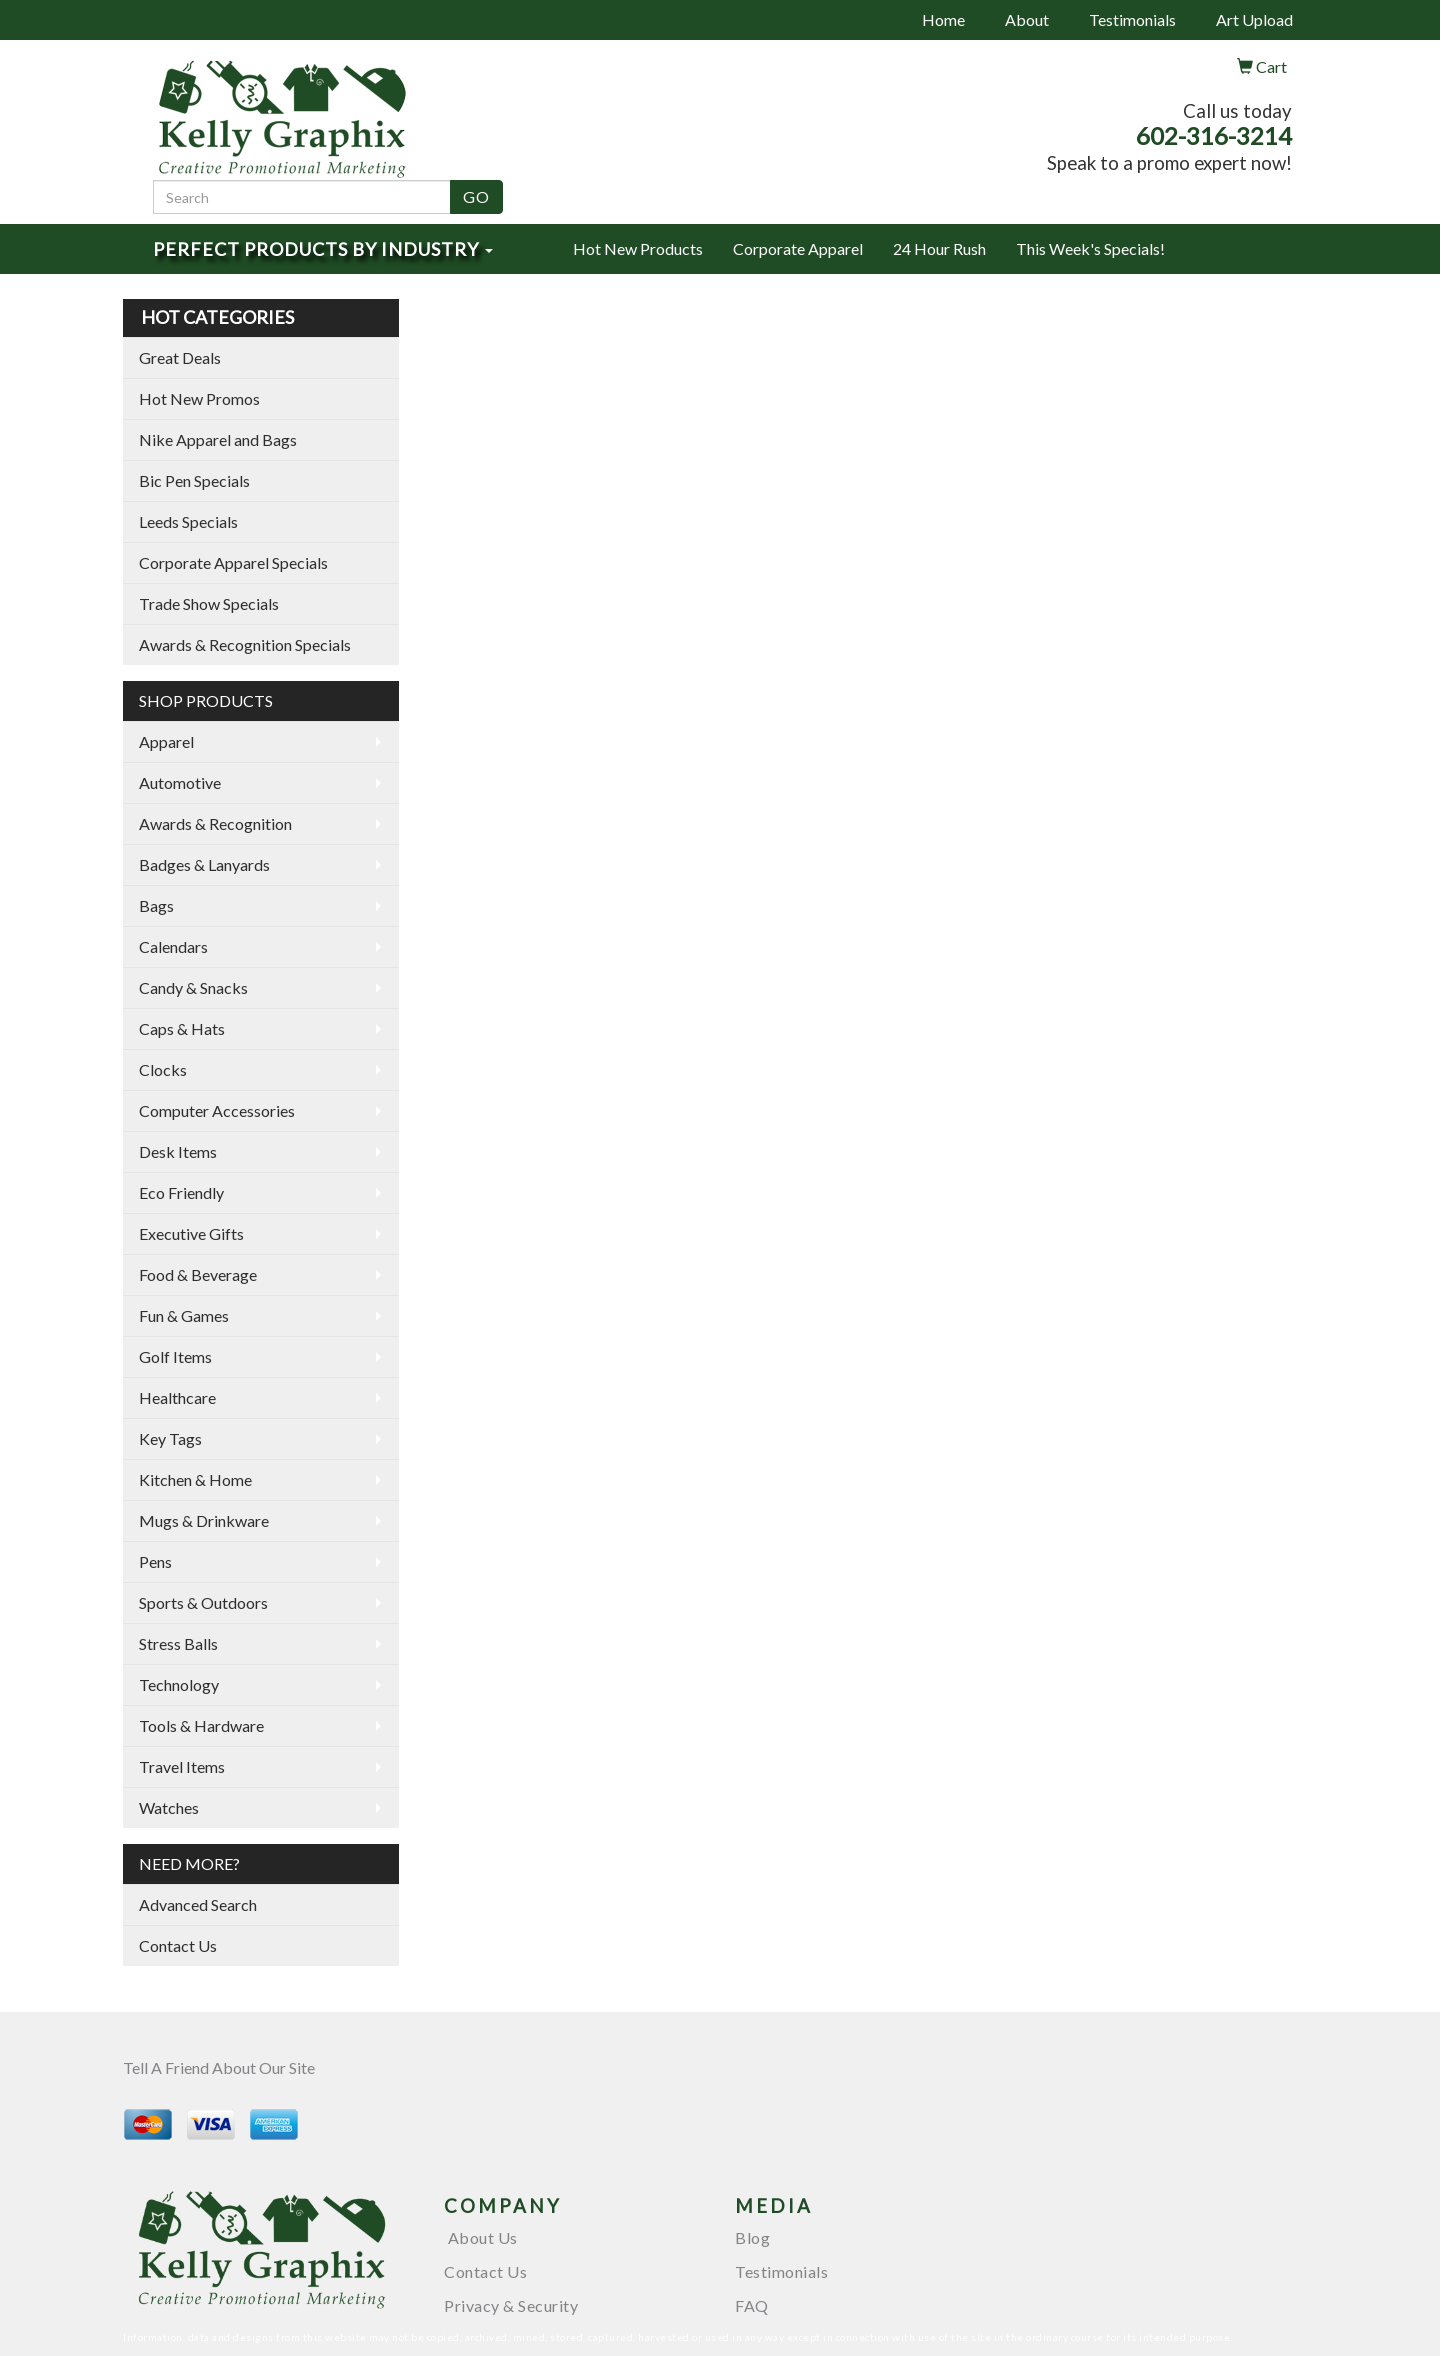 This screenshot has width=1440, height=2356. I want to click on Great Deals, so click(180, 357).